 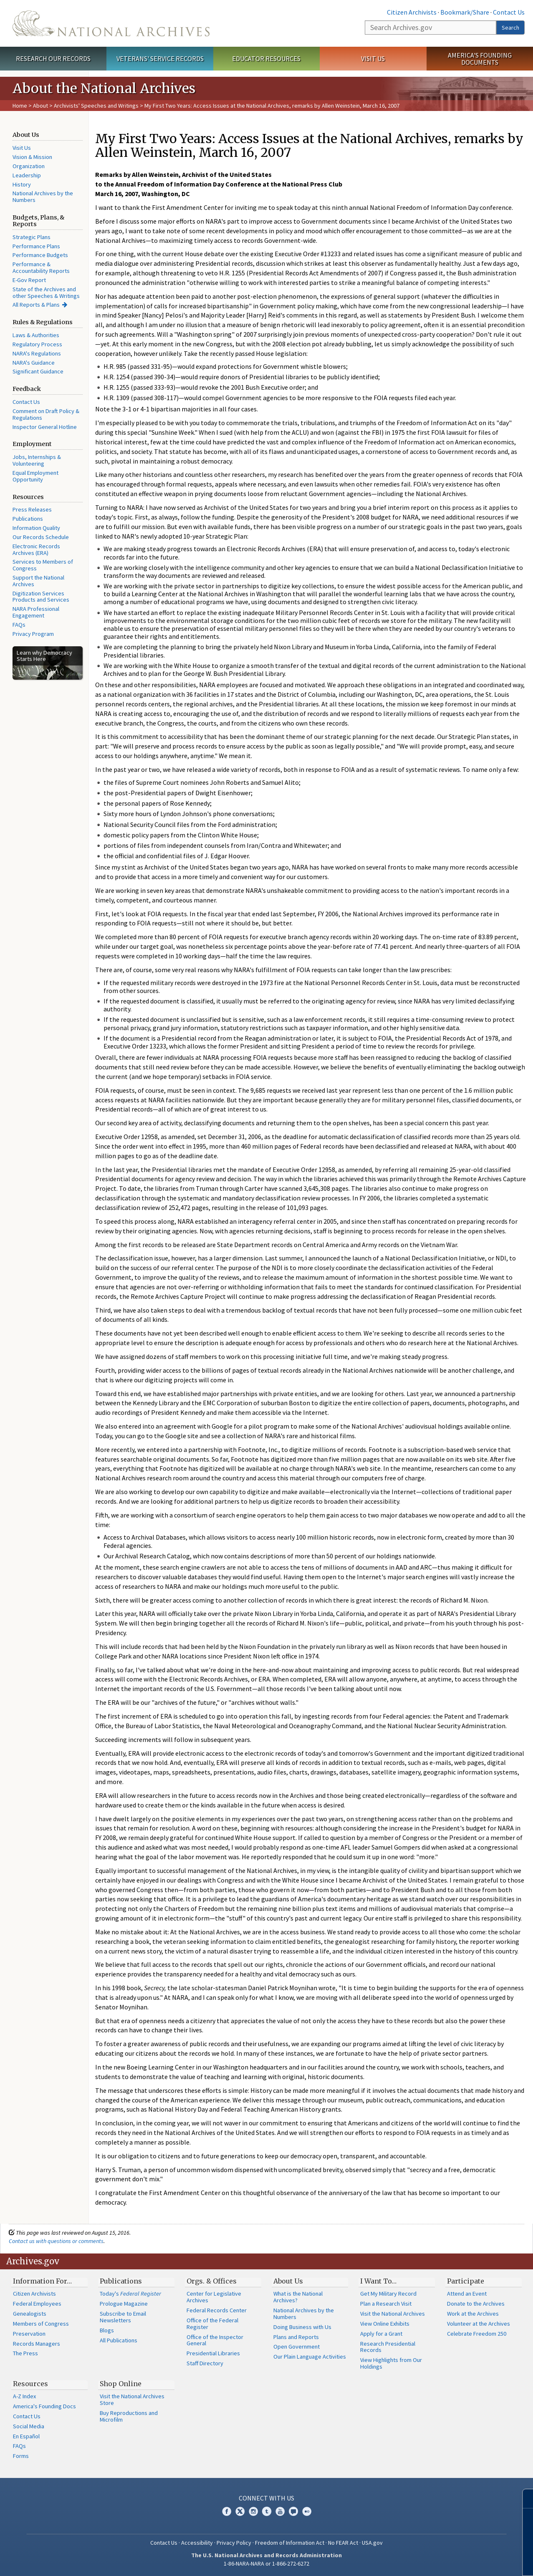 I want to click on I Want To…, so click(x=378, y=2281).